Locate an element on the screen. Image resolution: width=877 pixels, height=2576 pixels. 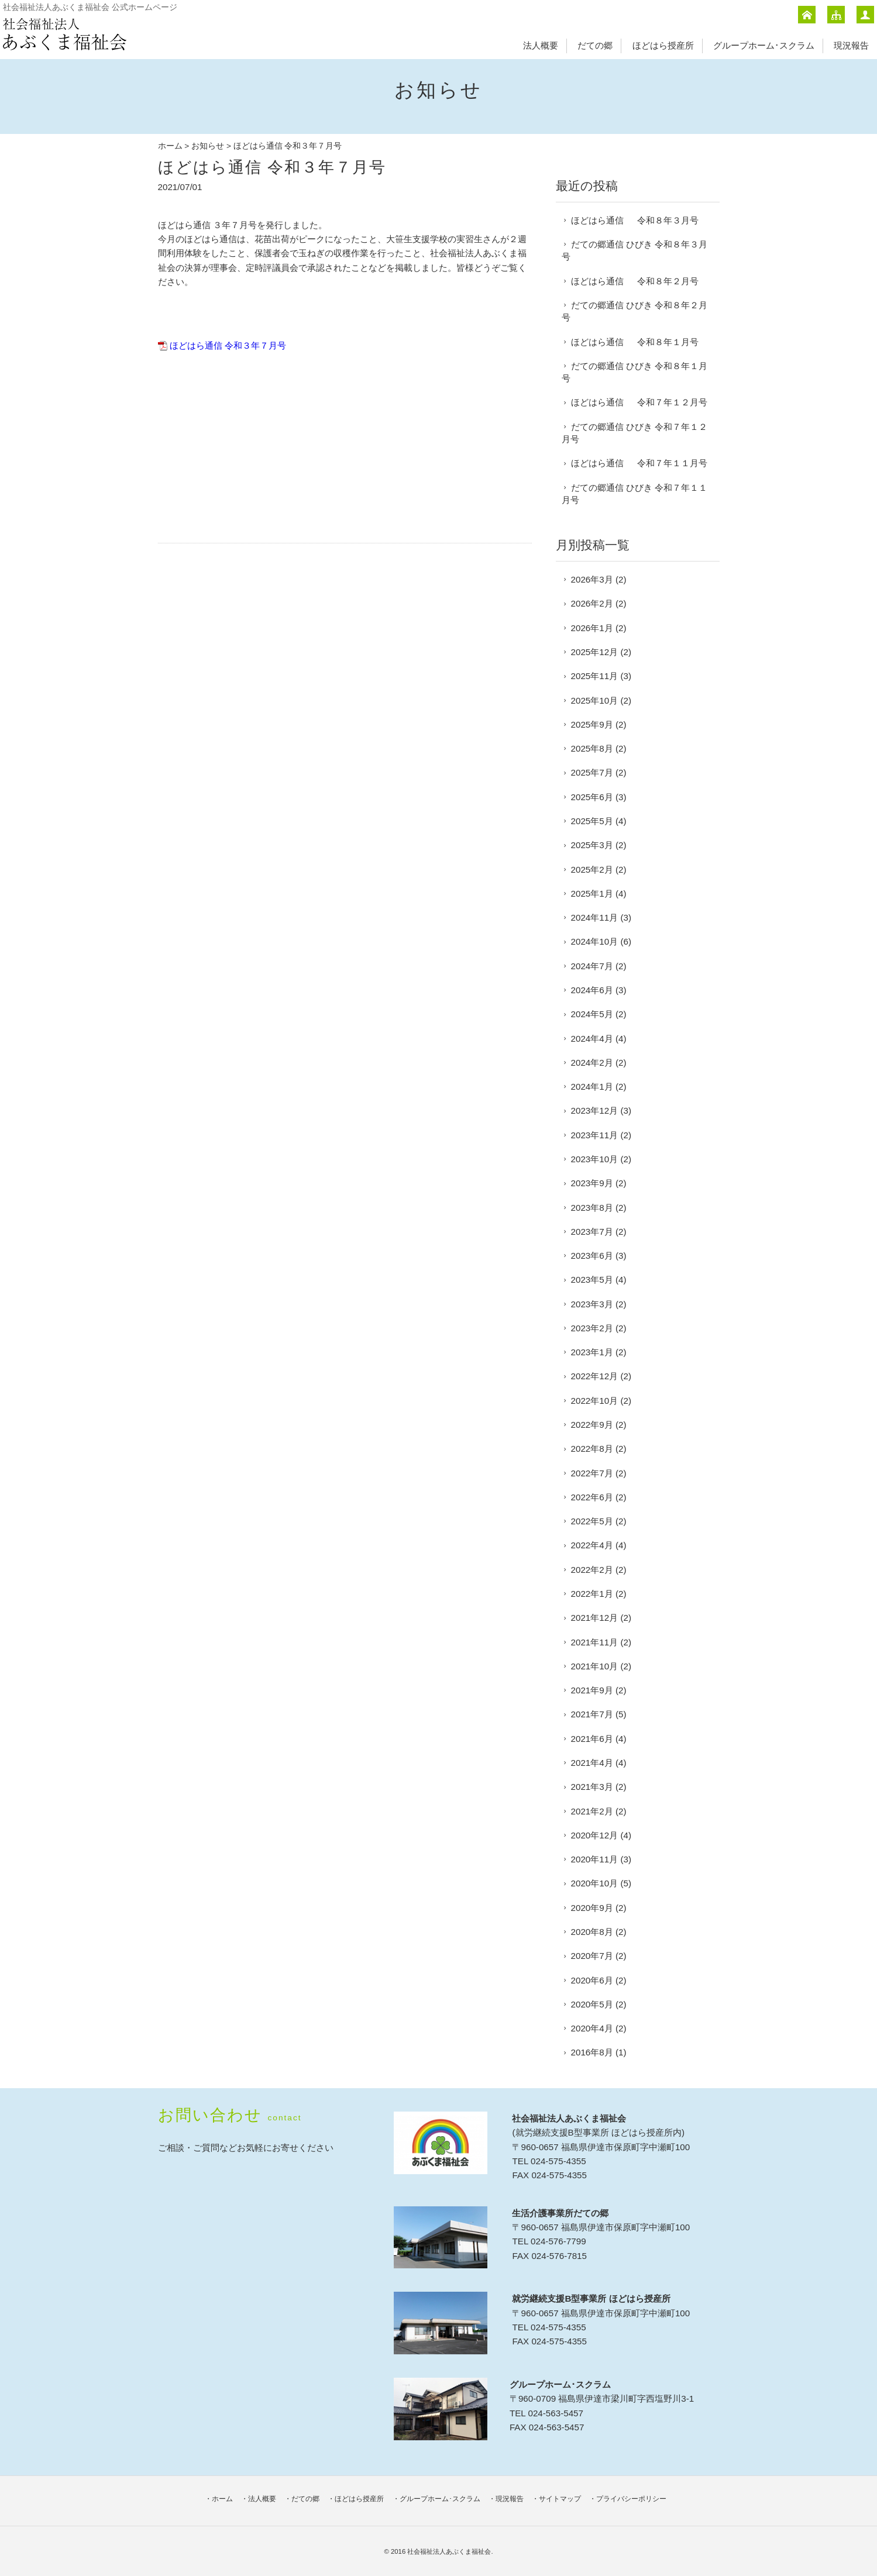
2023年8月 is located at coordinates (592, 1208).